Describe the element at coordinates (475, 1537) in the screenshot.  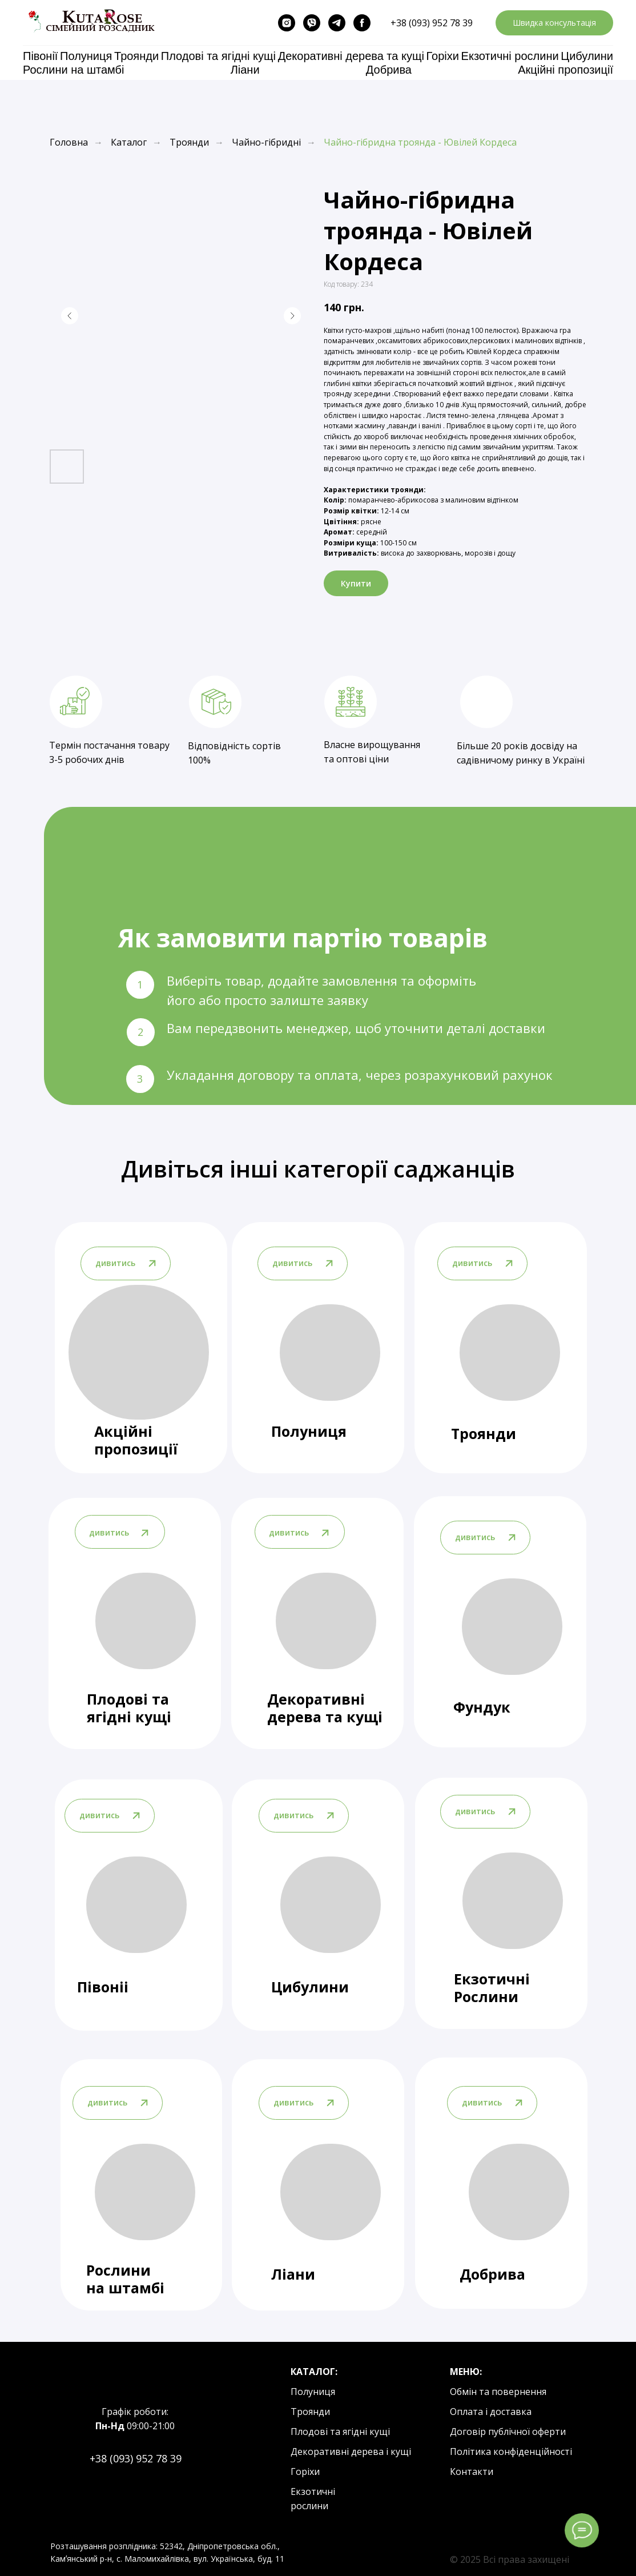
I see `дивитись` at that location.